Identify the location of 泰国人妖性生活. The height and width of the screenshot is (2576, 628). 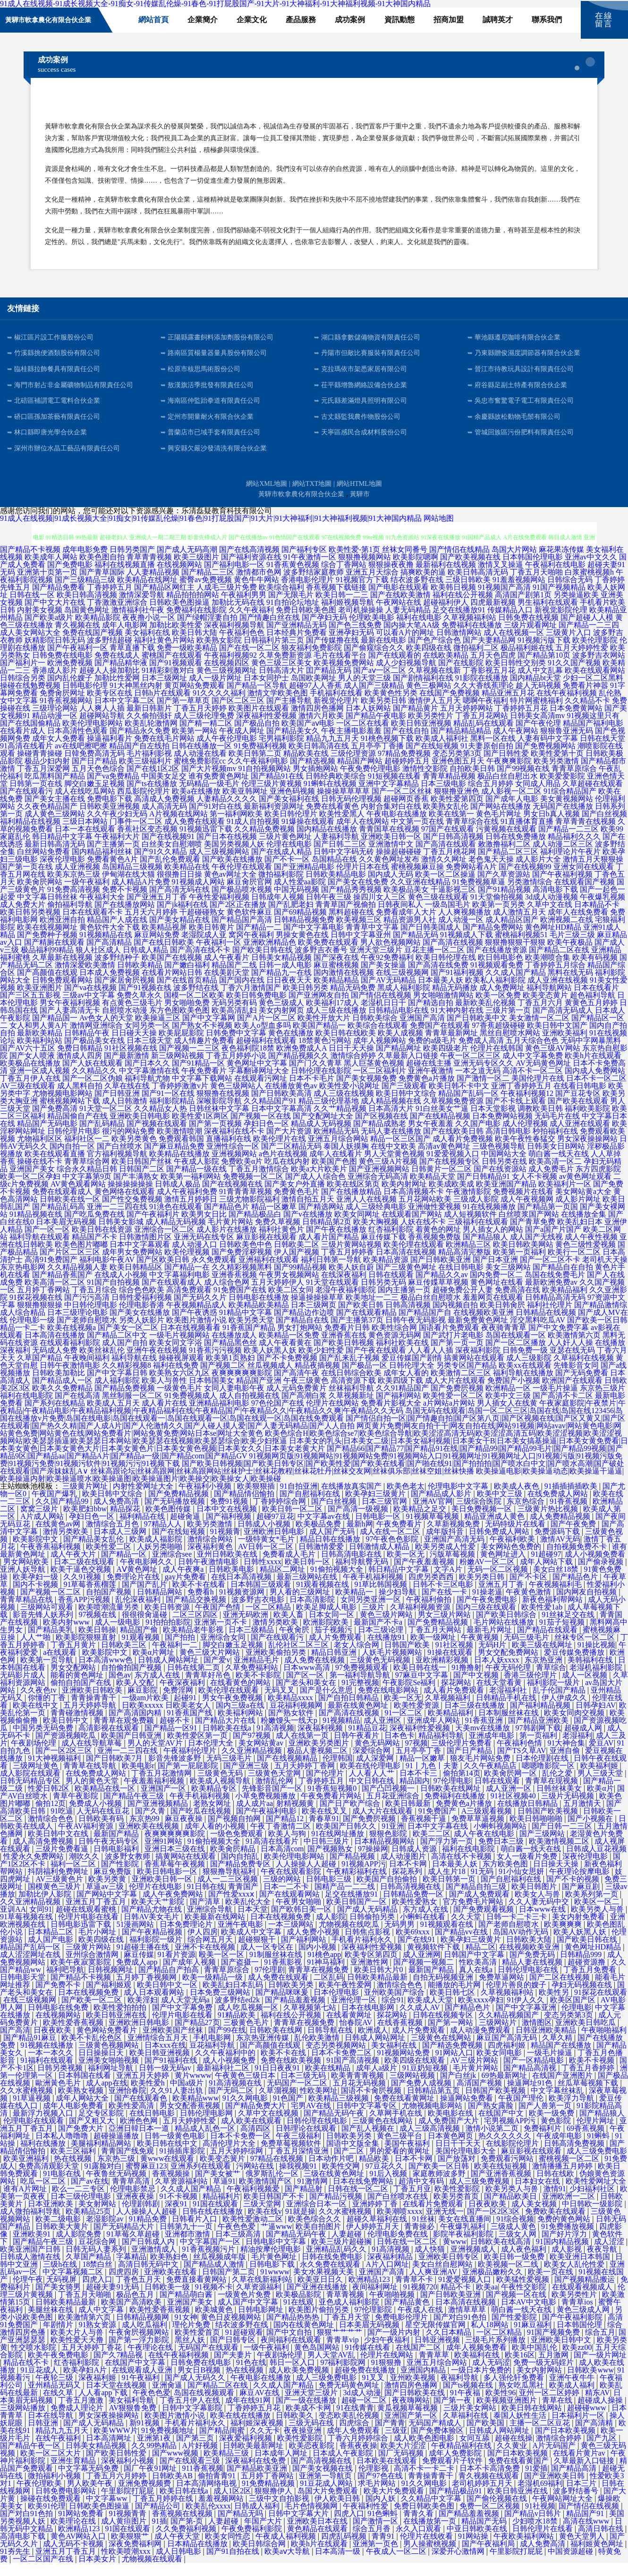
(520, 2428).